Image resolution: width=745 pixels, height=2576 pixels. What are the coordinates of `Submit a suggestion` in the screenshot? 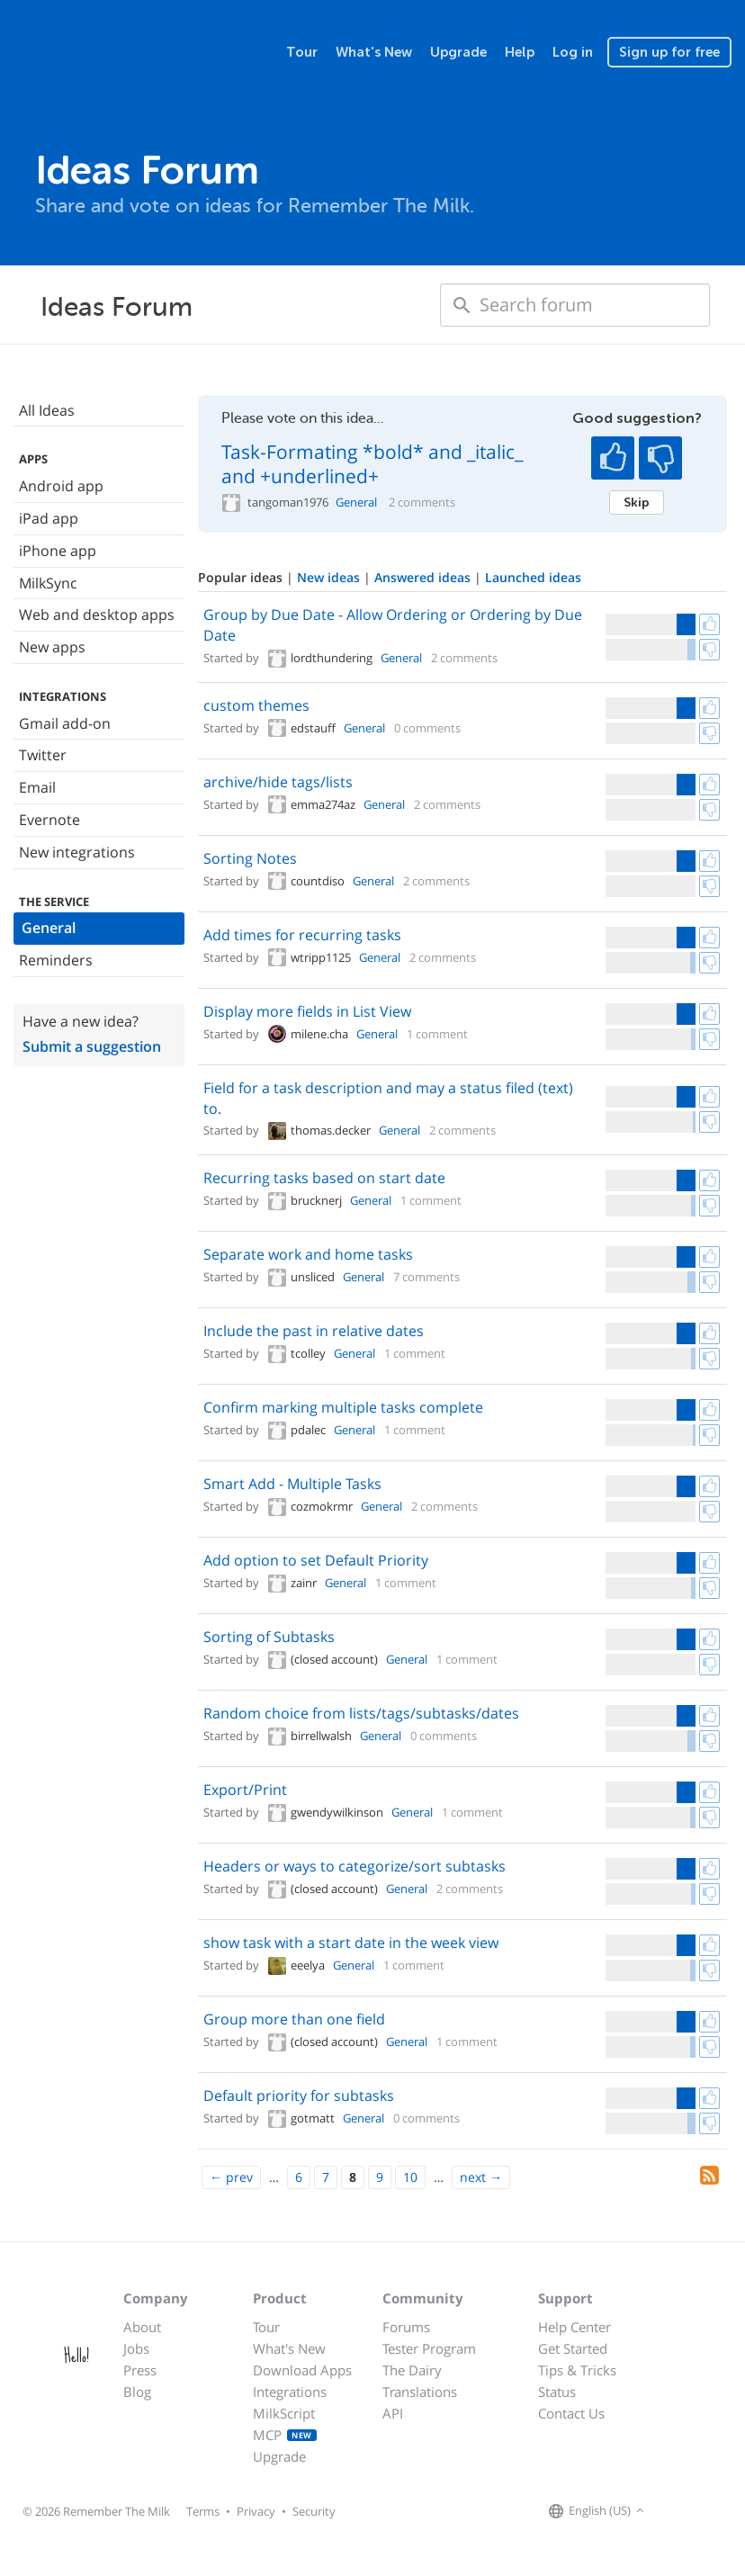 It's located at (91, 1046).